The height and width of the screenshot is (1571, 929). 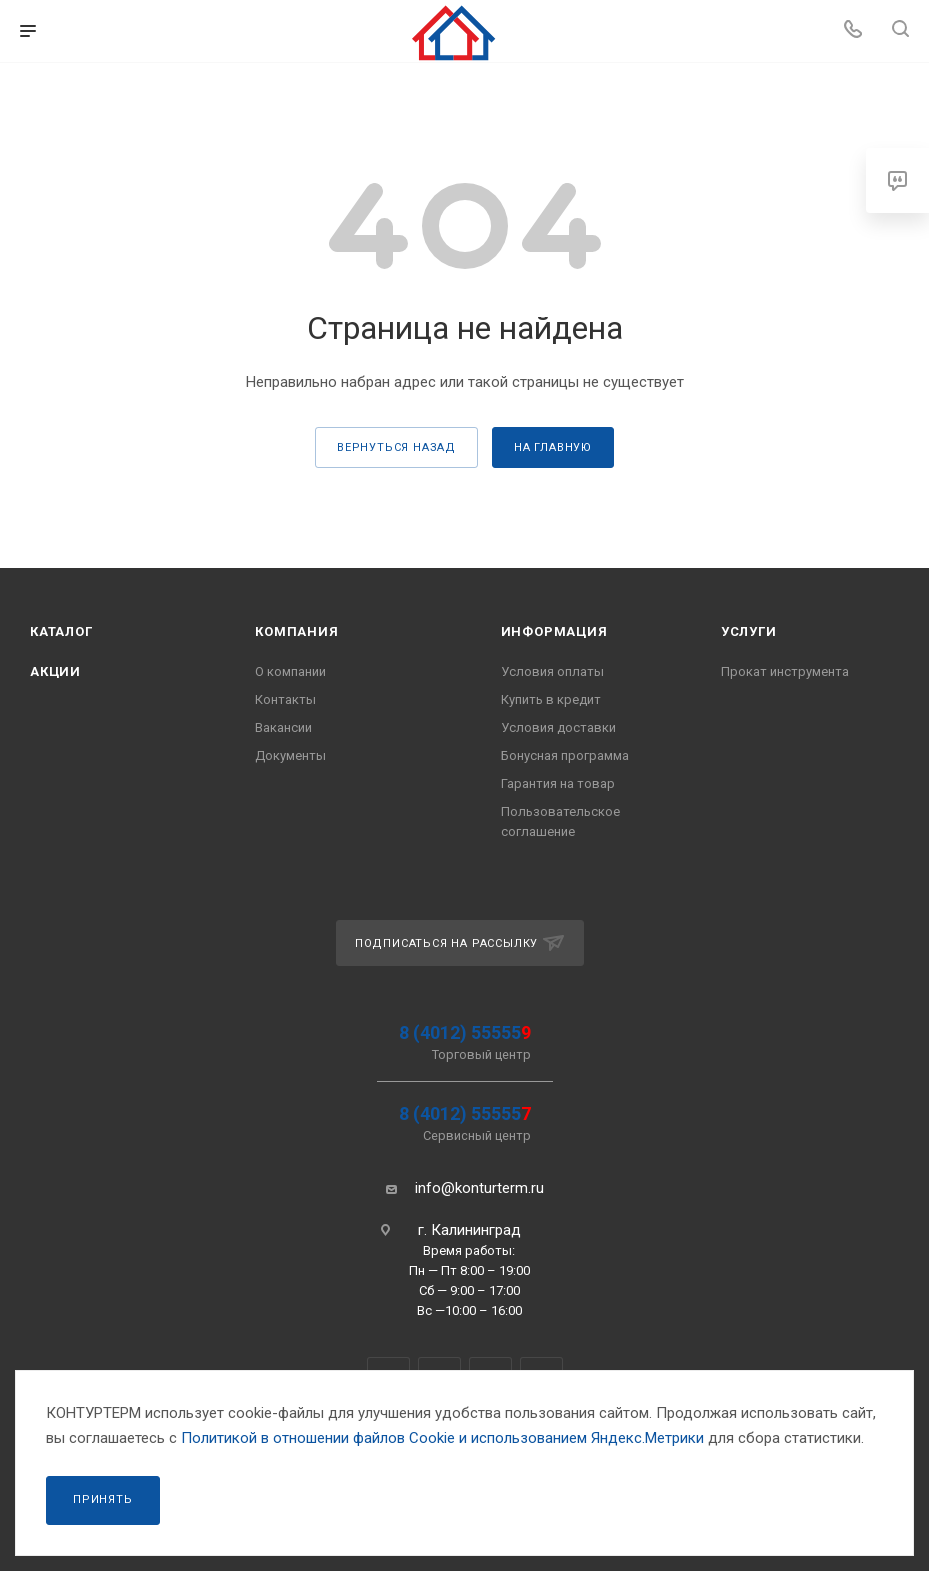 What do you see at coordinates (552, 671) in the screenshot?
I see `Условия оплаты` at bounding box center [552, 671].